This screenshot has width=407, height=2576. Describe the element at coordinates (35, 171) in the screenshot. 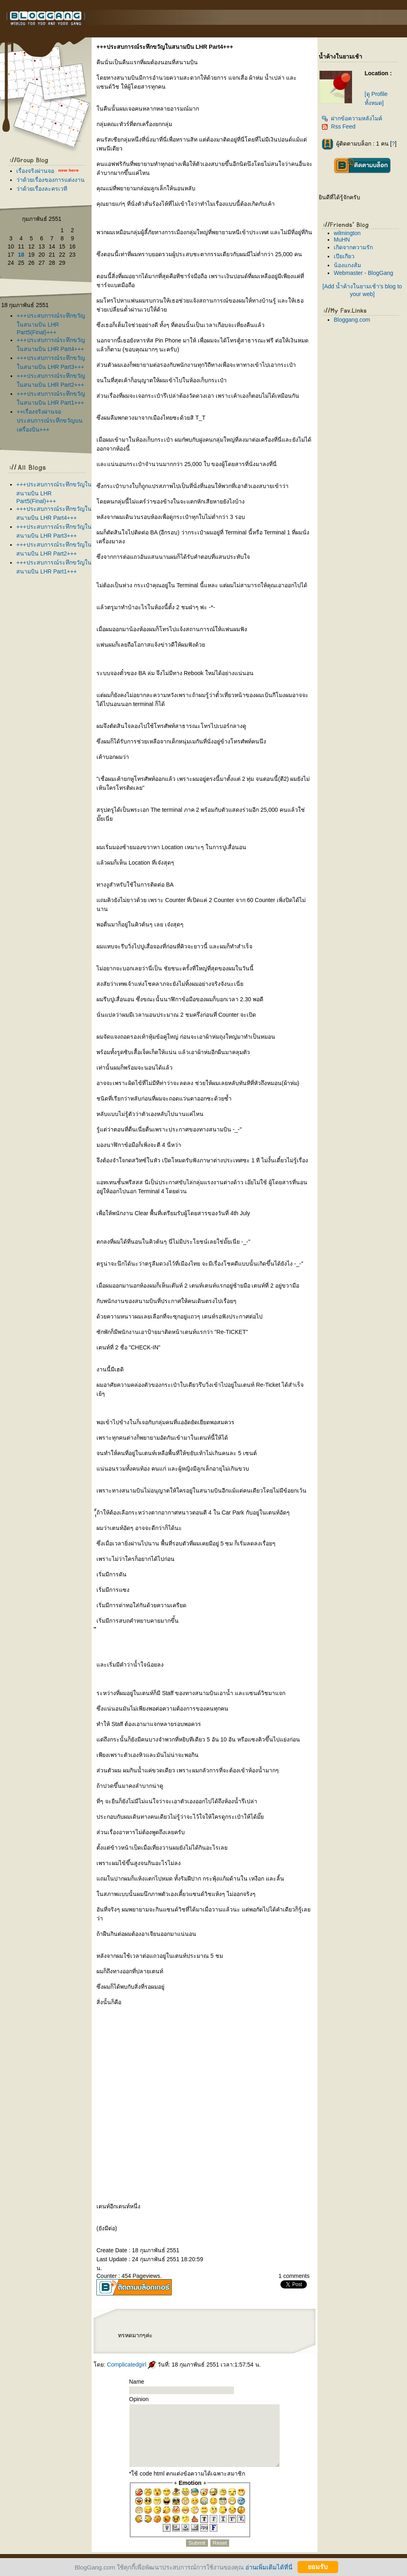

I see `เรื่องจริงผ่านจอ` at that location.